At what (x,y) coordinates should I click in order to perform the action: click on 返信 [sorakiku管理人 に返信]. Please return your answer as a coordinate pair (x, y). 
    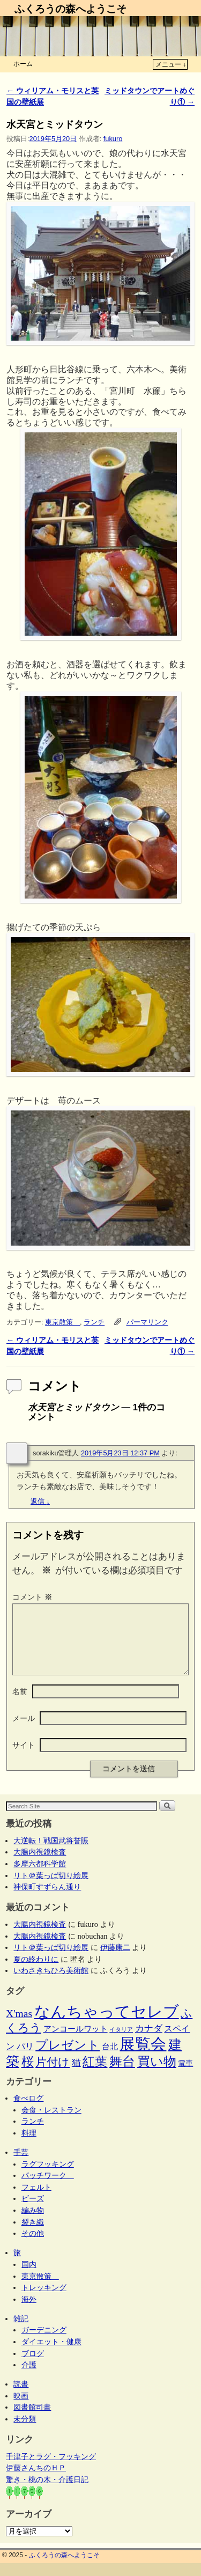
    Looking at the image, I should click on (40, 1501).